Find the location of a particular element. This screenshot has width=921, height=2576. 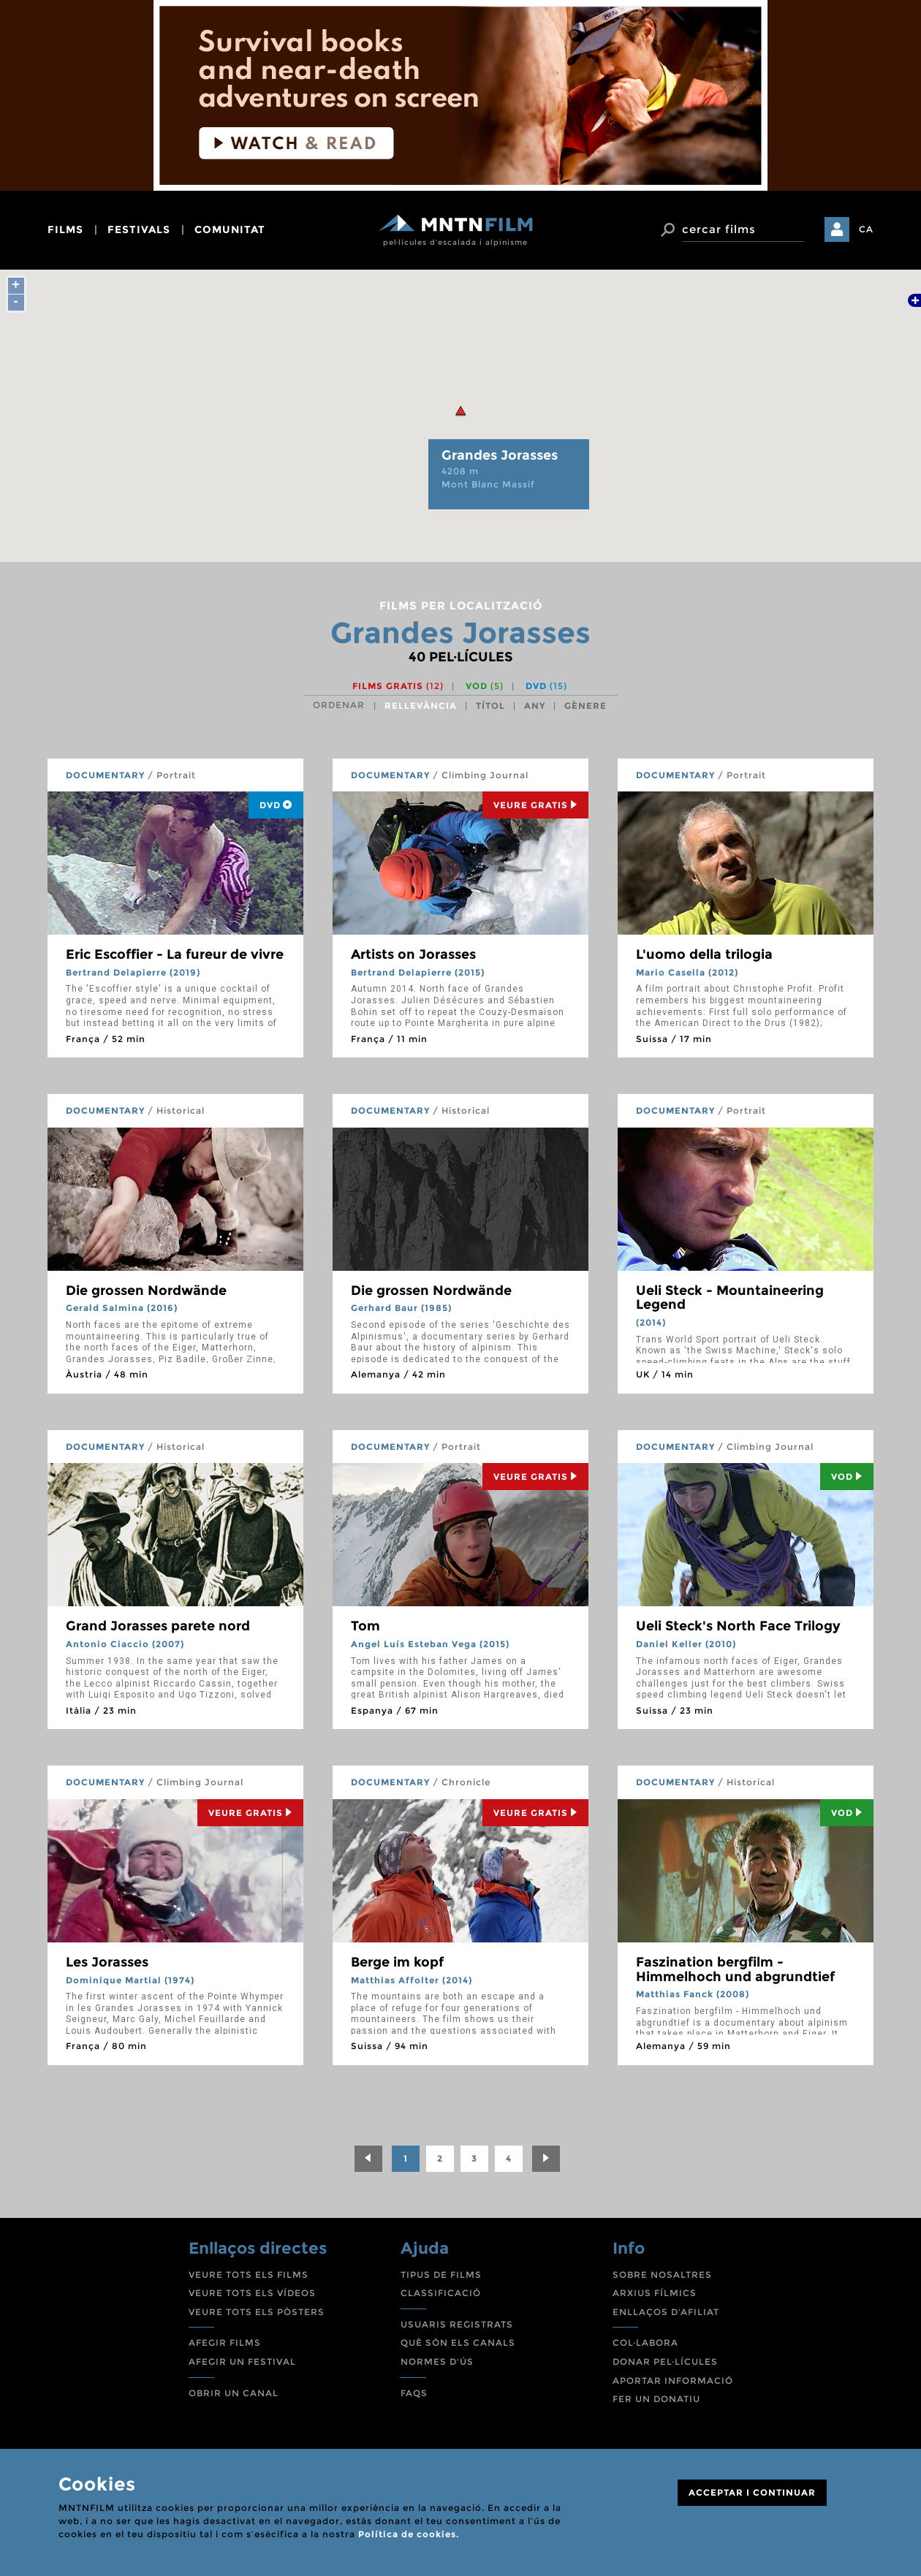

Tom is located at coordinates (365, 1626).